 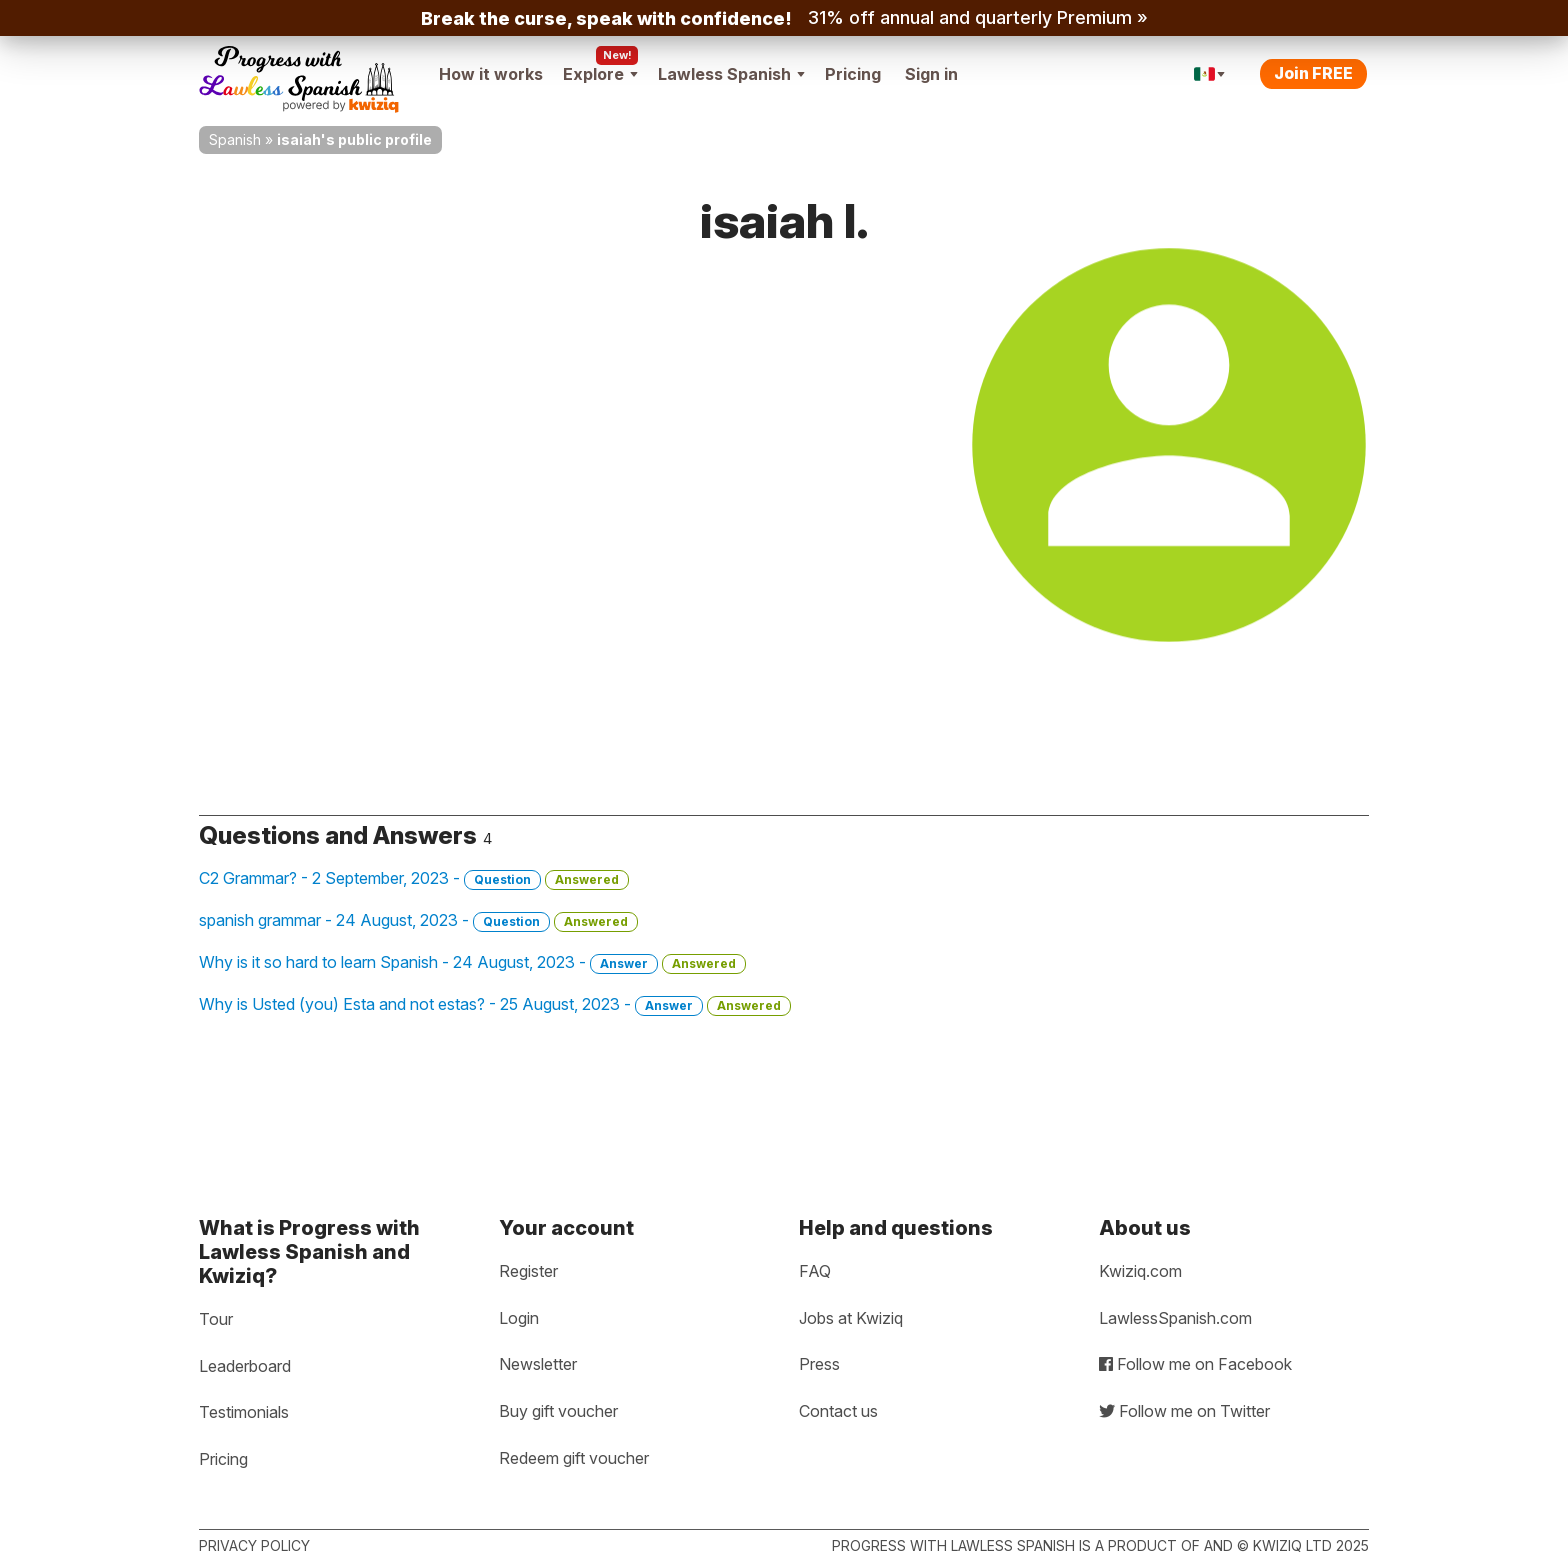 I want to click on Newsletter, so click(x=538, y=1364).